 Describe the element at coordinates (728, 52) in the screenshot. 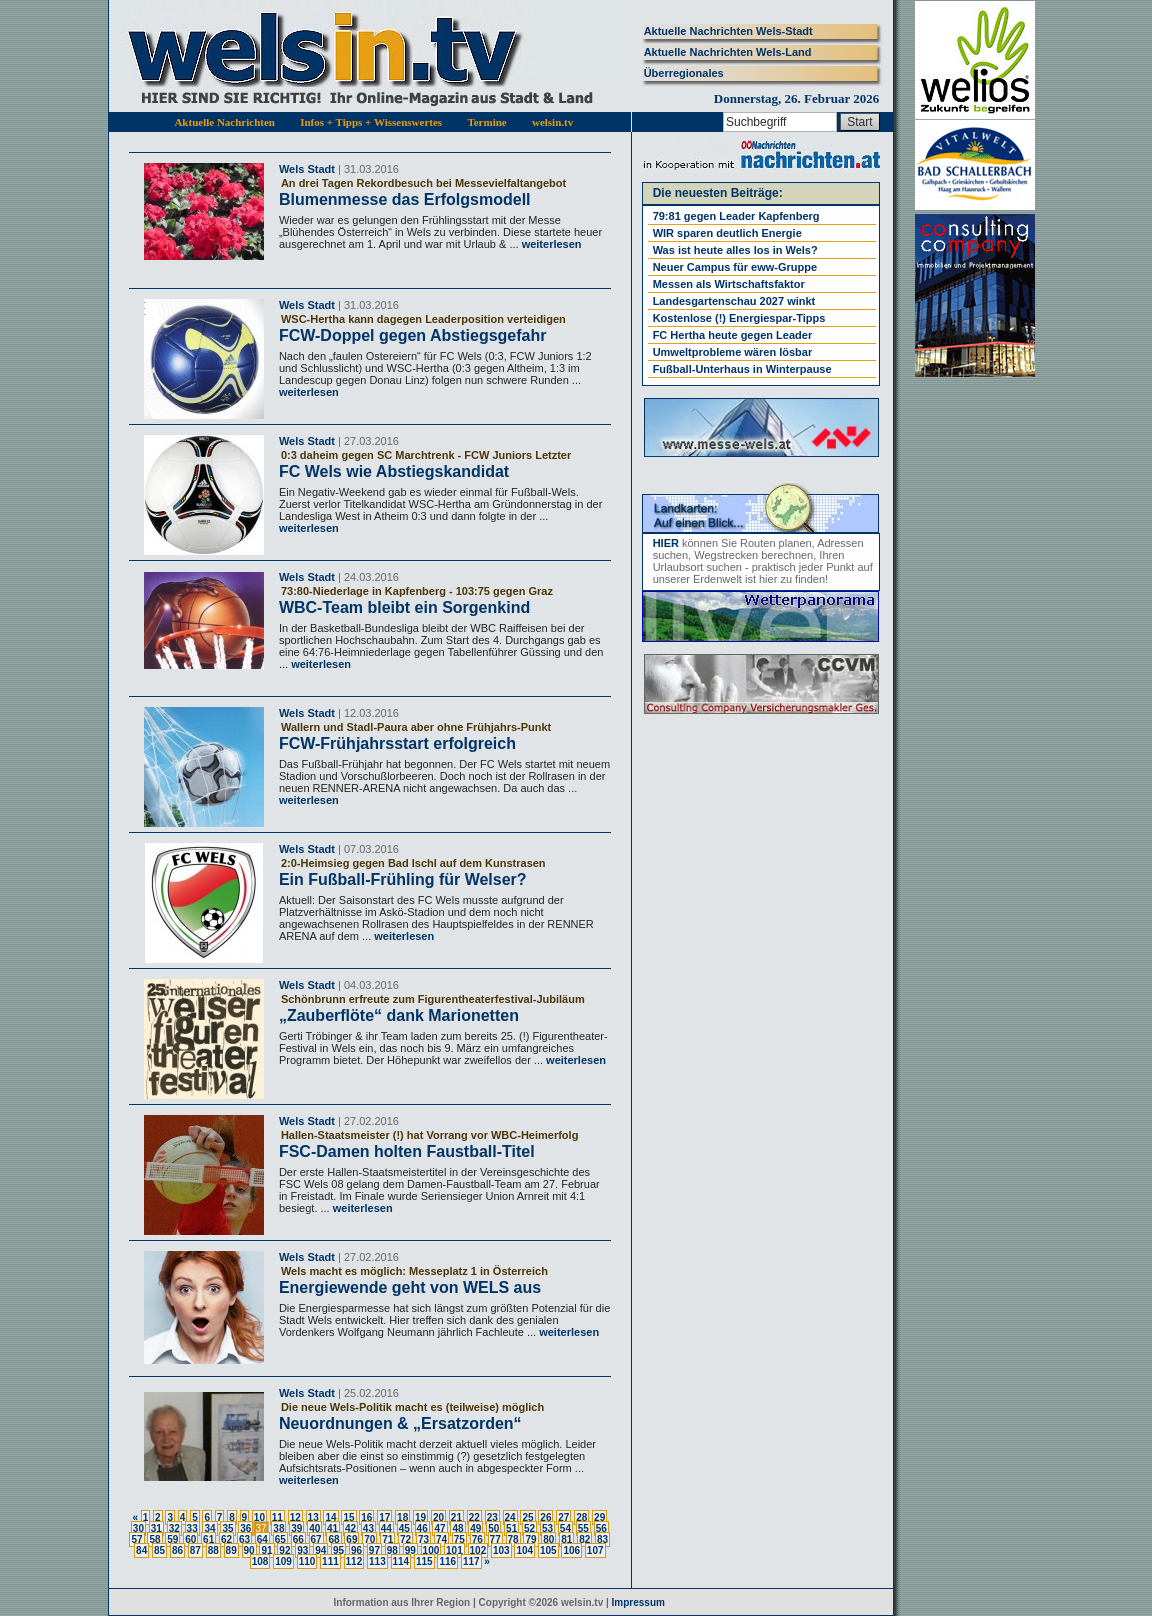

I see `Aktuelle Nachrichten Wels-Land` at that location.